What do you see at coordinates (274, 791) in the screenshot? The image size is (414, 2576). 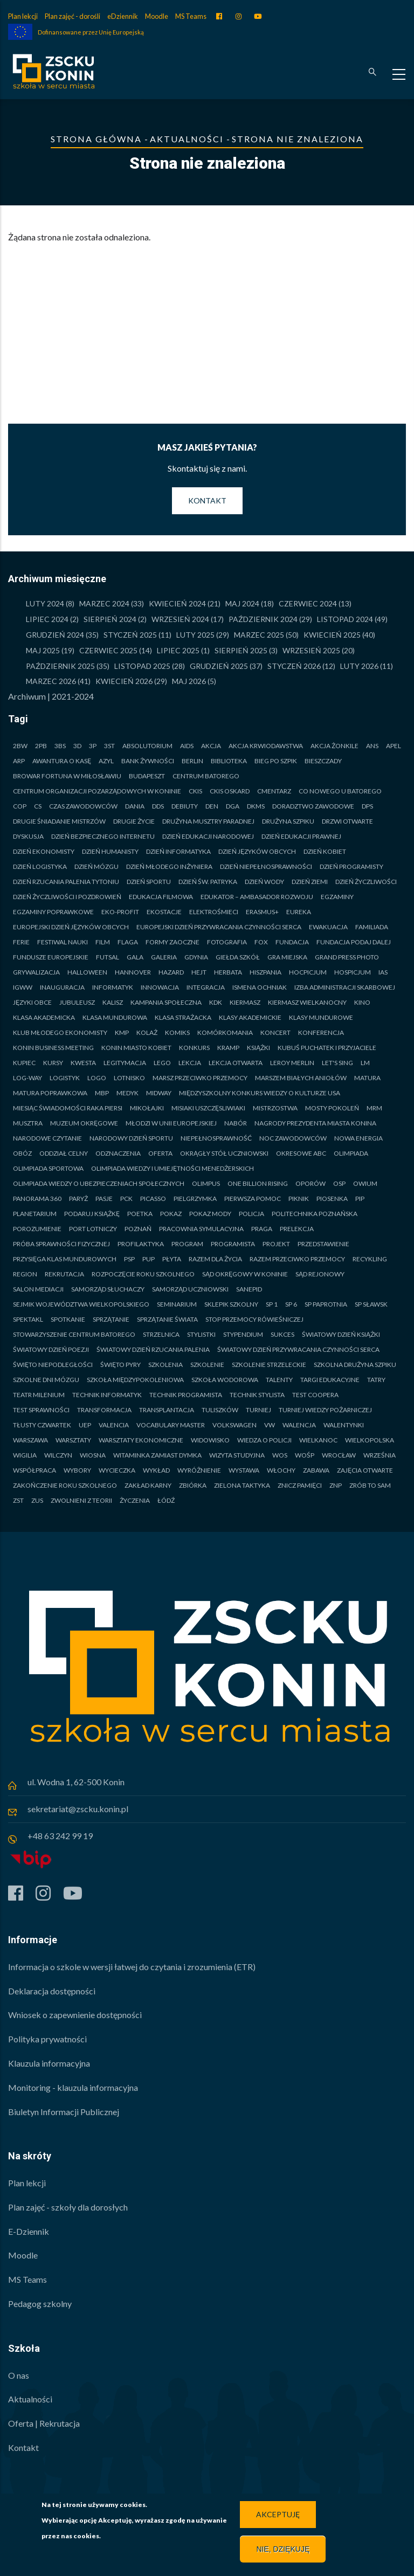 I see `Cmentarz` at bounding box center [274, 791].